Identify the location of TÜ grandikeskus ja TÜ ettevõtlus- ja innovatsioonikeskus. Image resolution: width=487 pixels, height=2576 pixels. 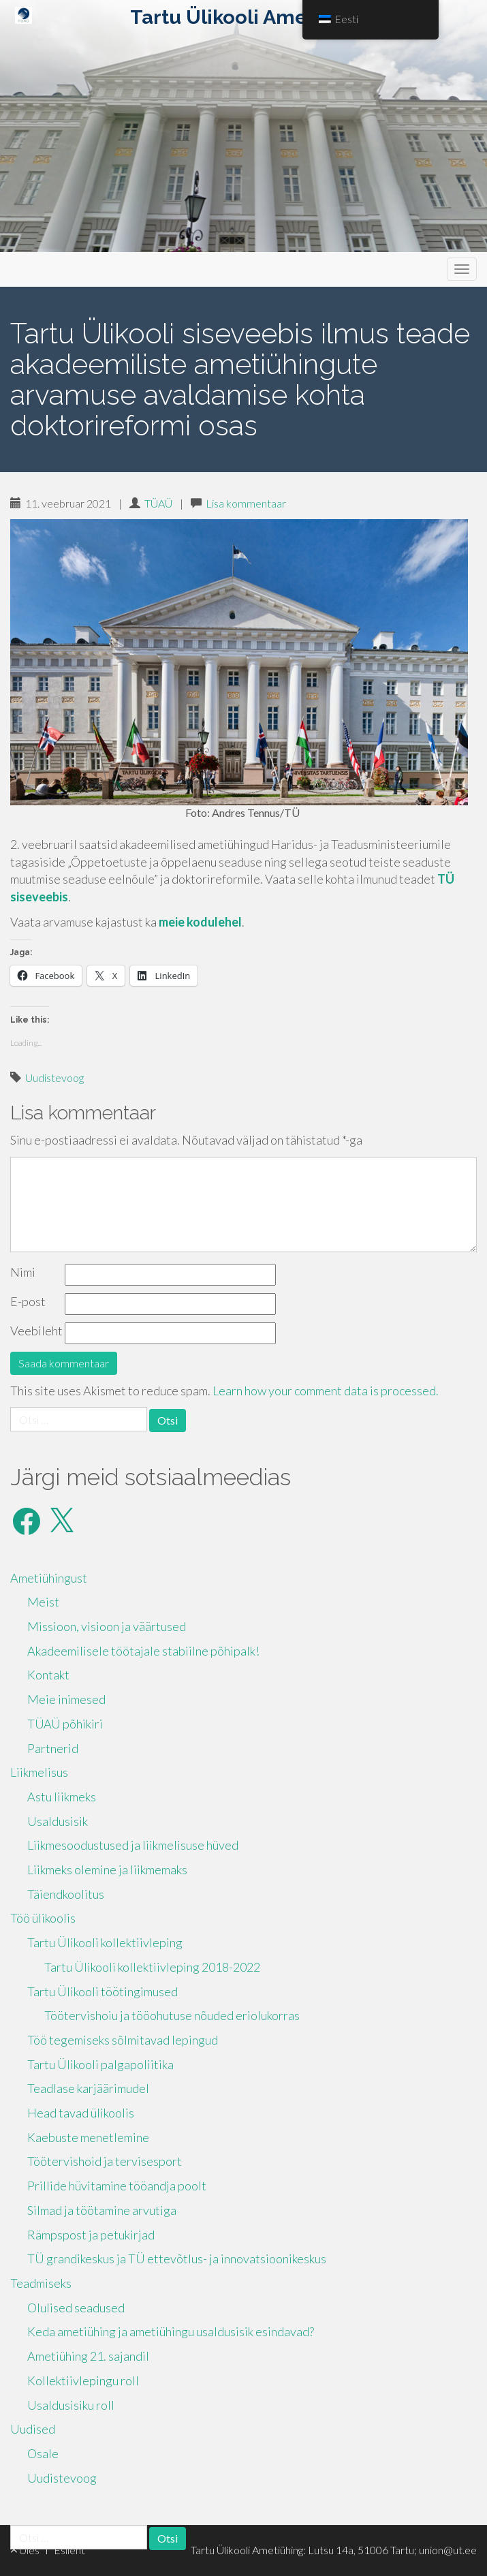
(176, 2258).